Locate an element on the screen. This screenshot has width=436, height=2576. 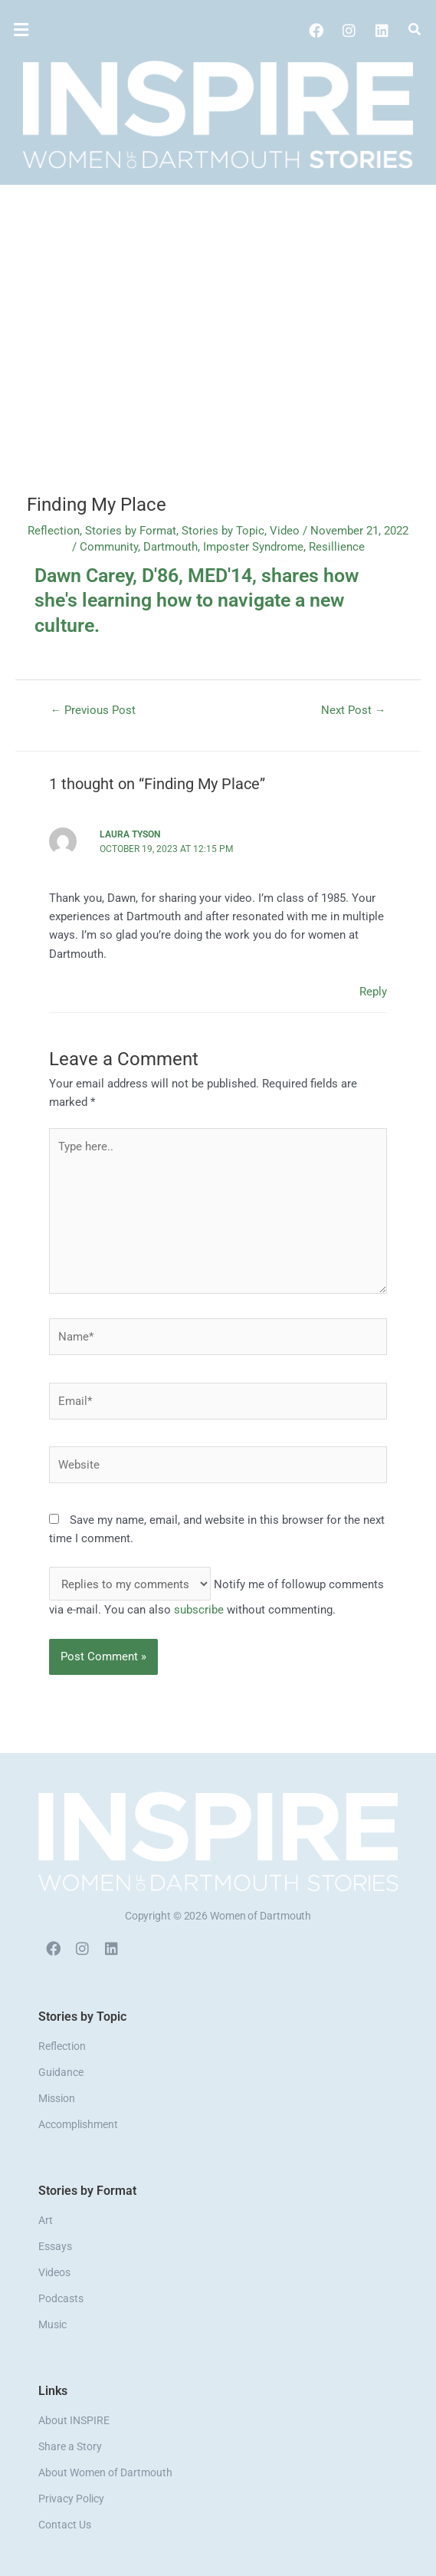
Mission is located at coordinates (56, 2098).